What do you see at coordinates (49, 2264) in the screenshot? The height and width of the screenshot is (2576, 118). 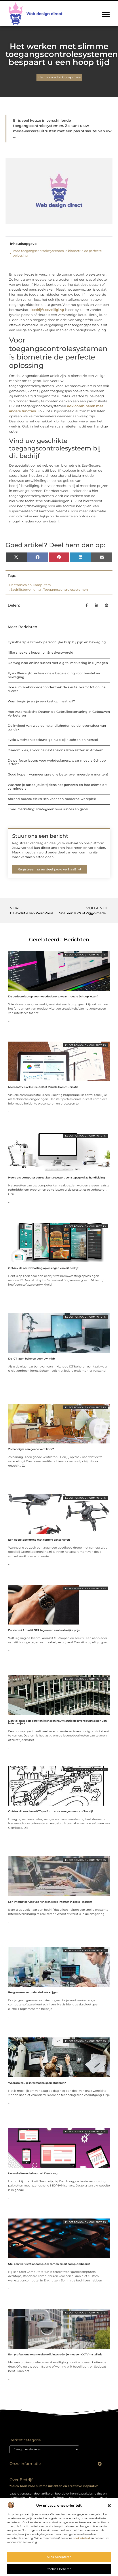 I see `Stel een werkstationcomputer samen bij dit computerbedrijf` at bounding box center [49, 2264].